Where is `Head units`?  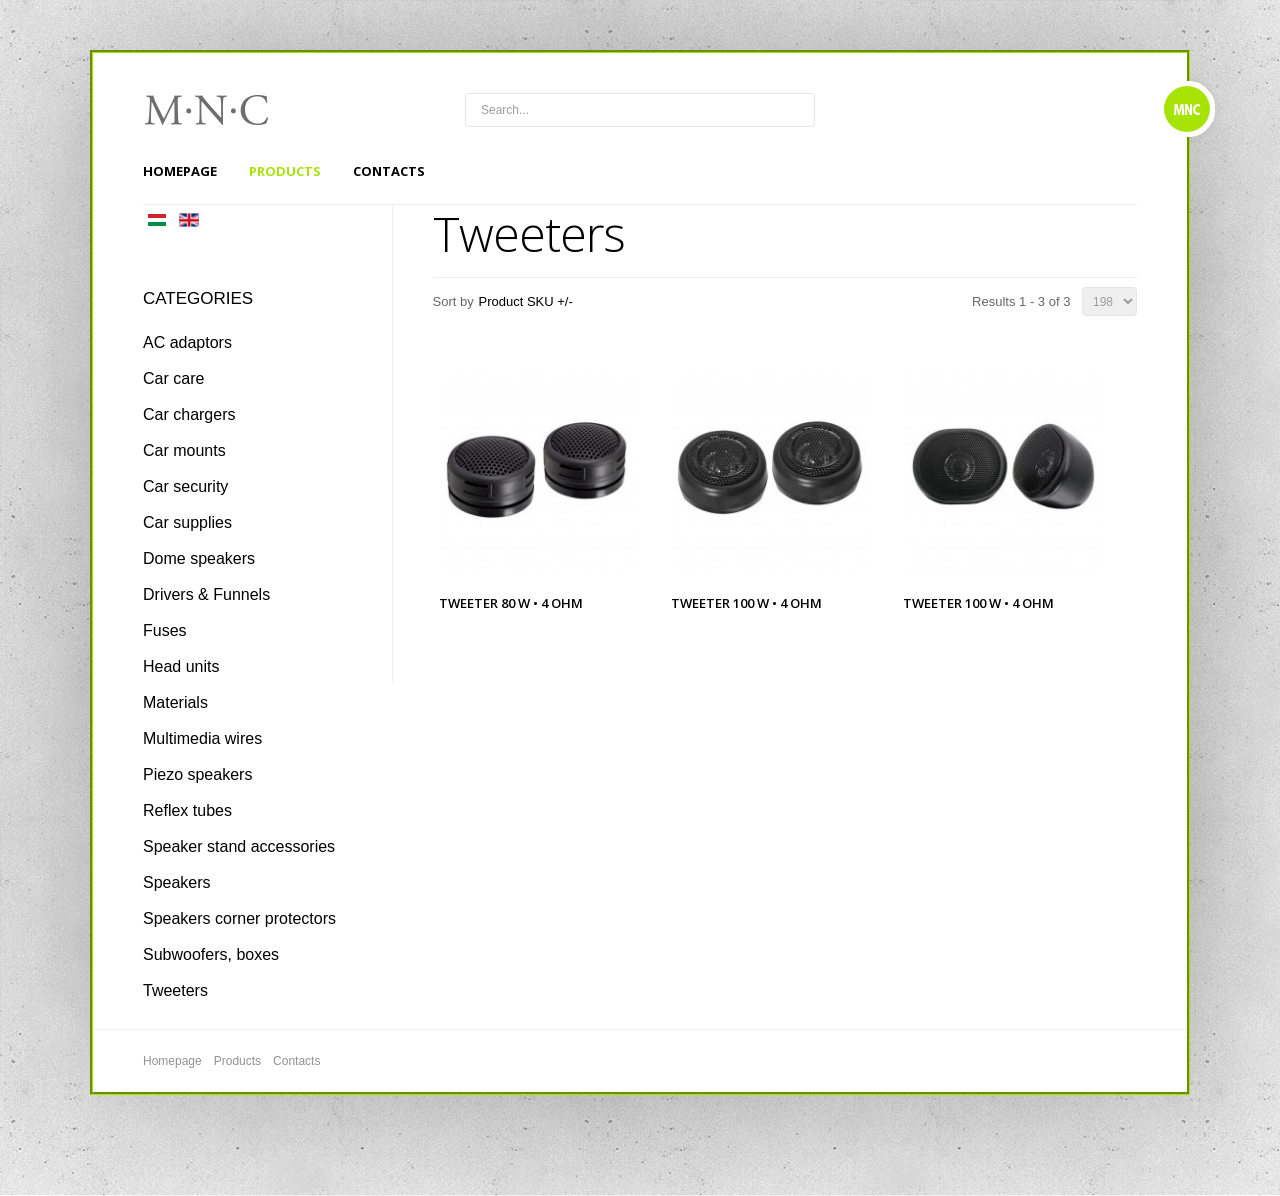 Head units is located at coordinates (181, 666).